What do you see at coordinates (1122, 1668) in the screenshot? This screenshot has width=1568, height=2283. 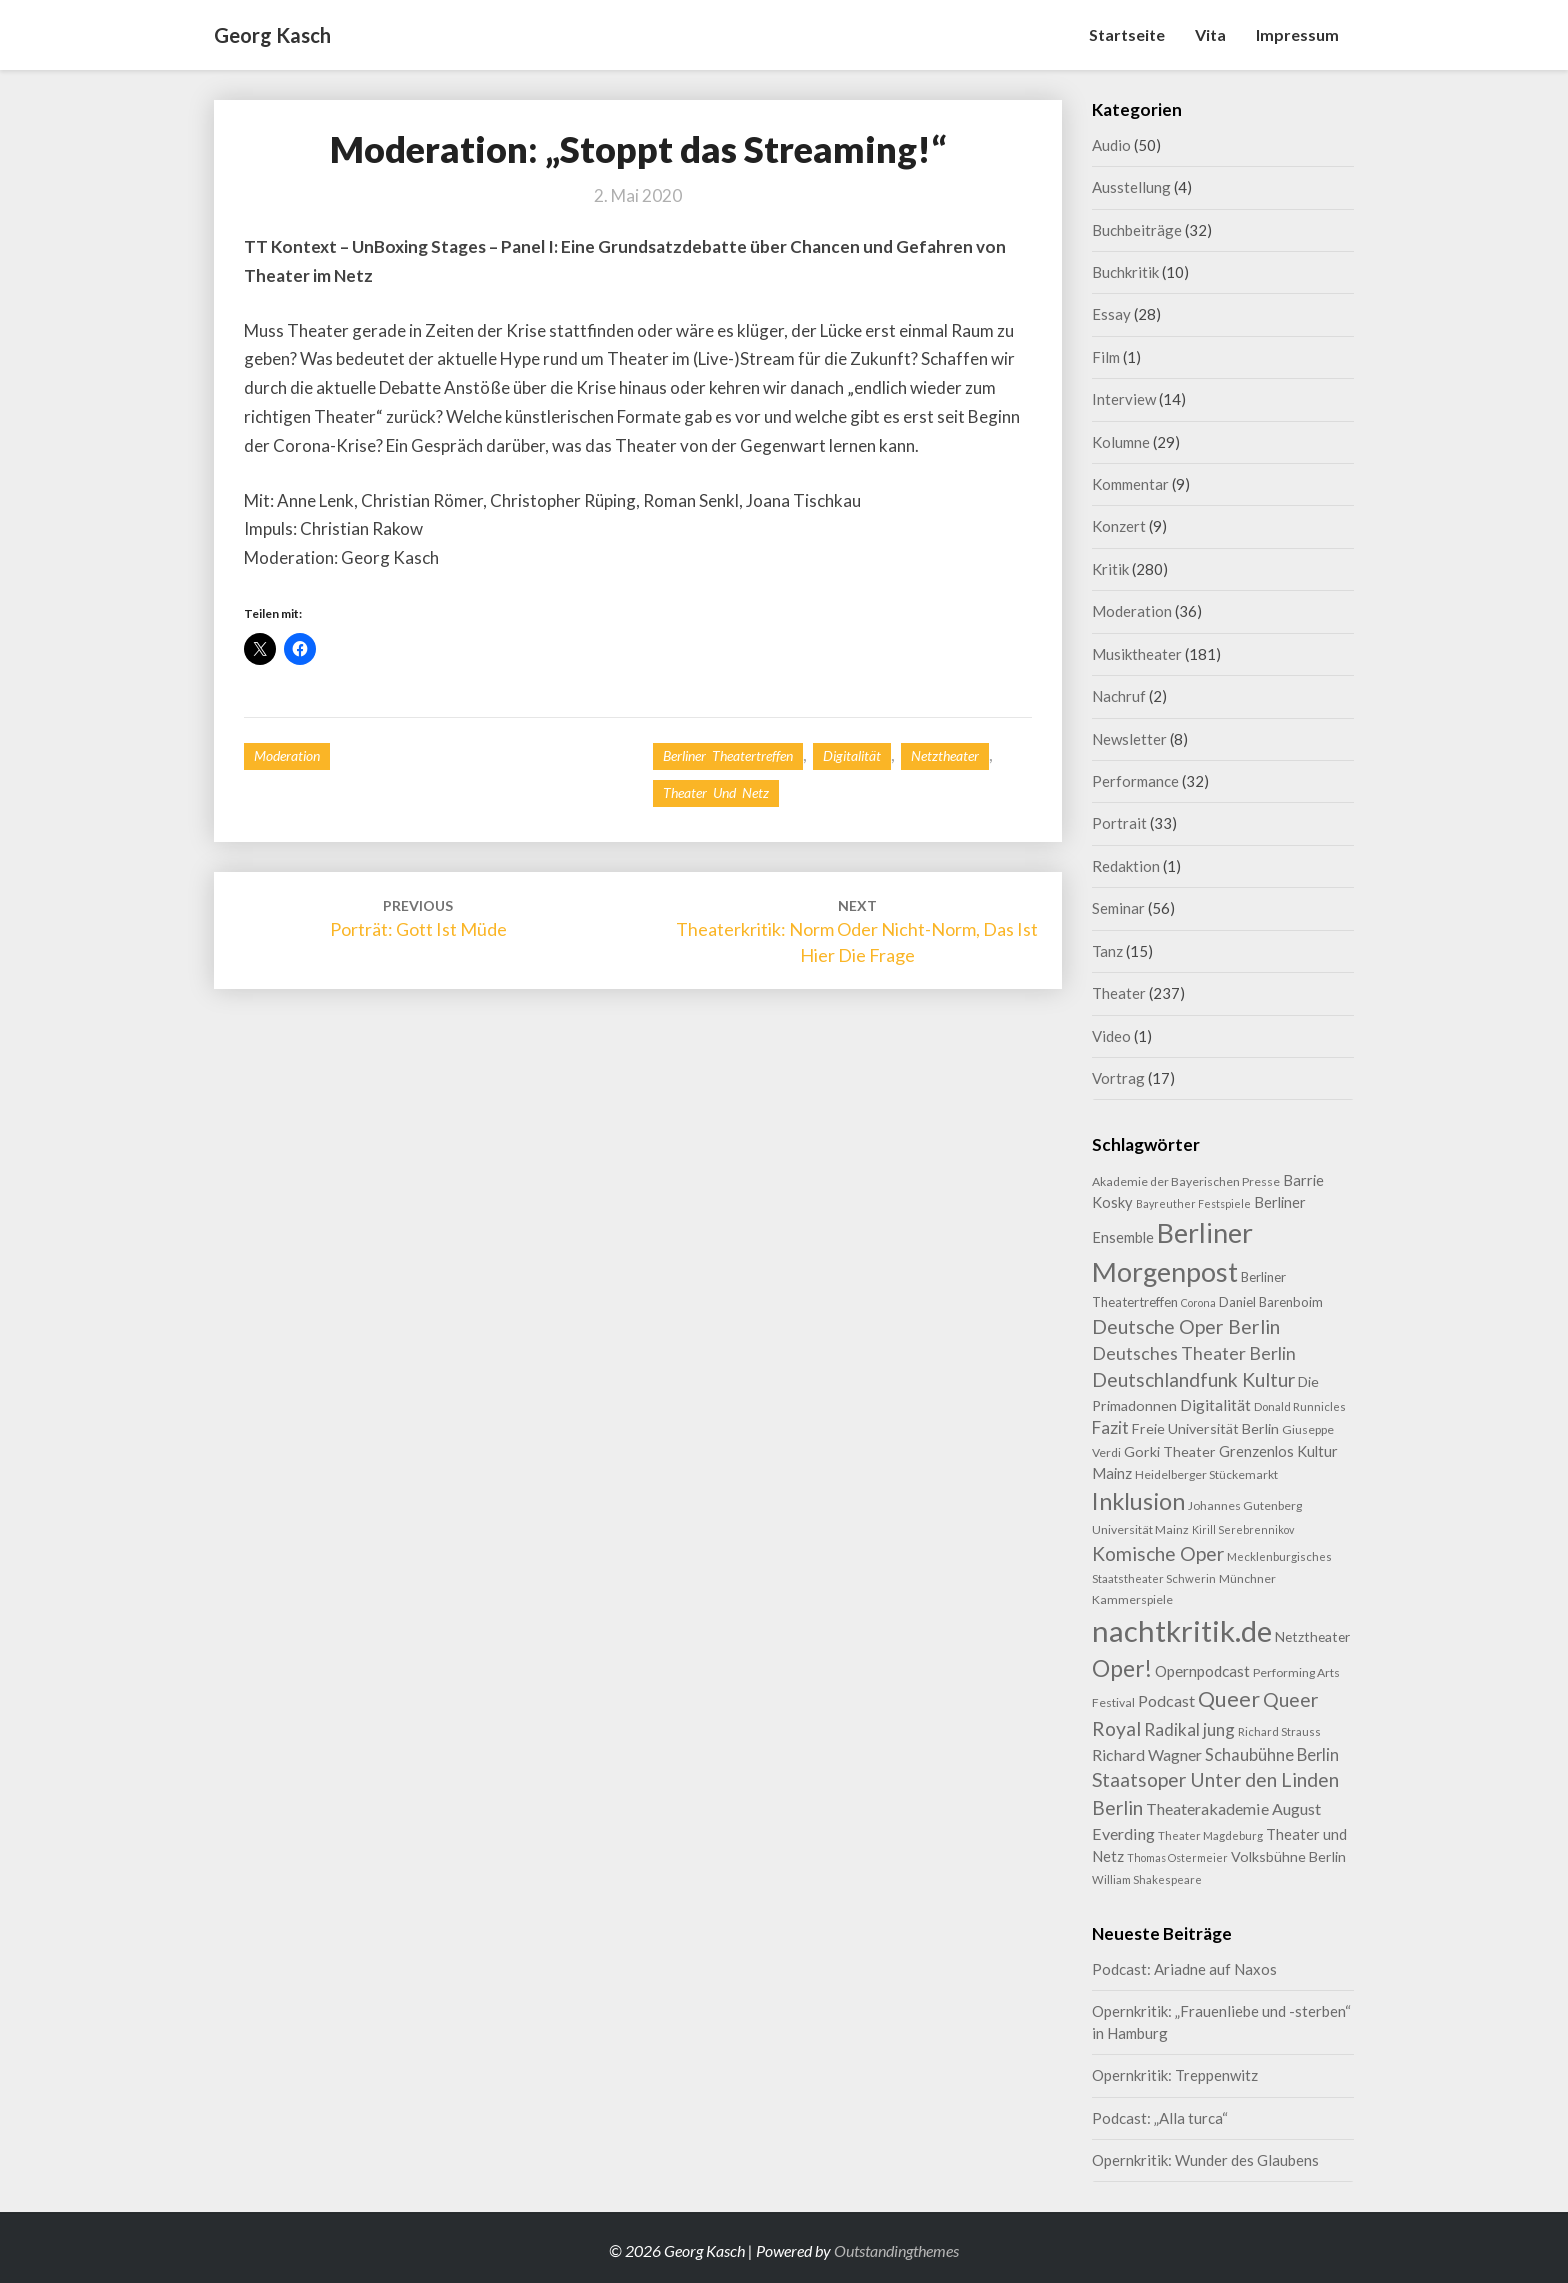 I see `Oper! [Oper! (55 Einträge)]` at bounding box center [1122, 1668].